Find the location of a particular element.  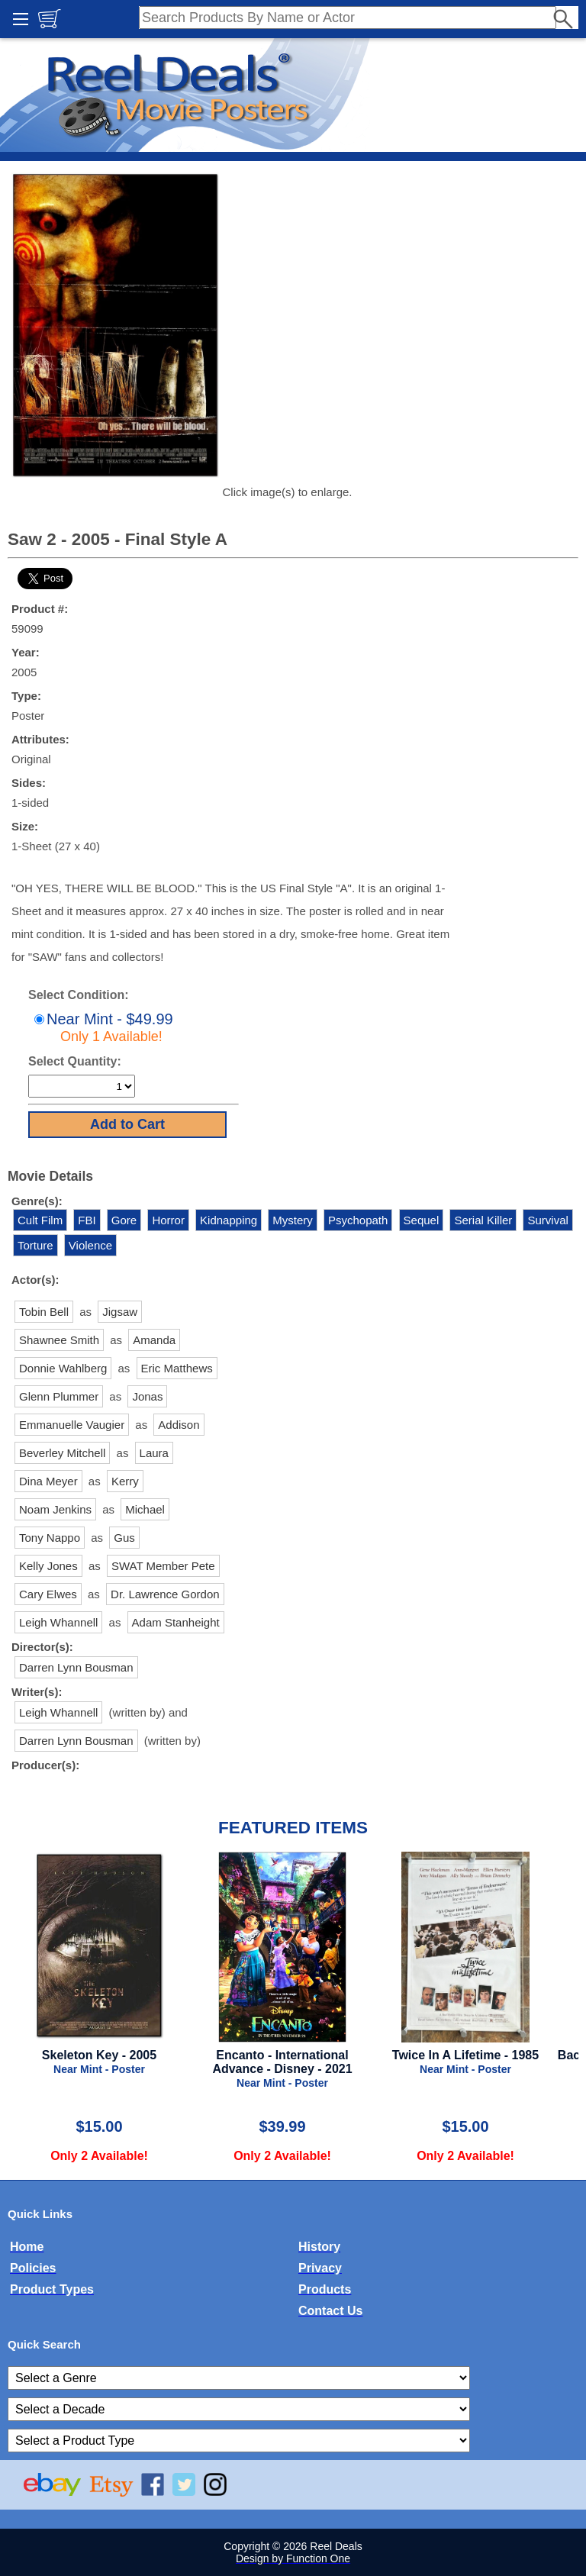

Tobin Bell is located at coordinates (44, 1311).